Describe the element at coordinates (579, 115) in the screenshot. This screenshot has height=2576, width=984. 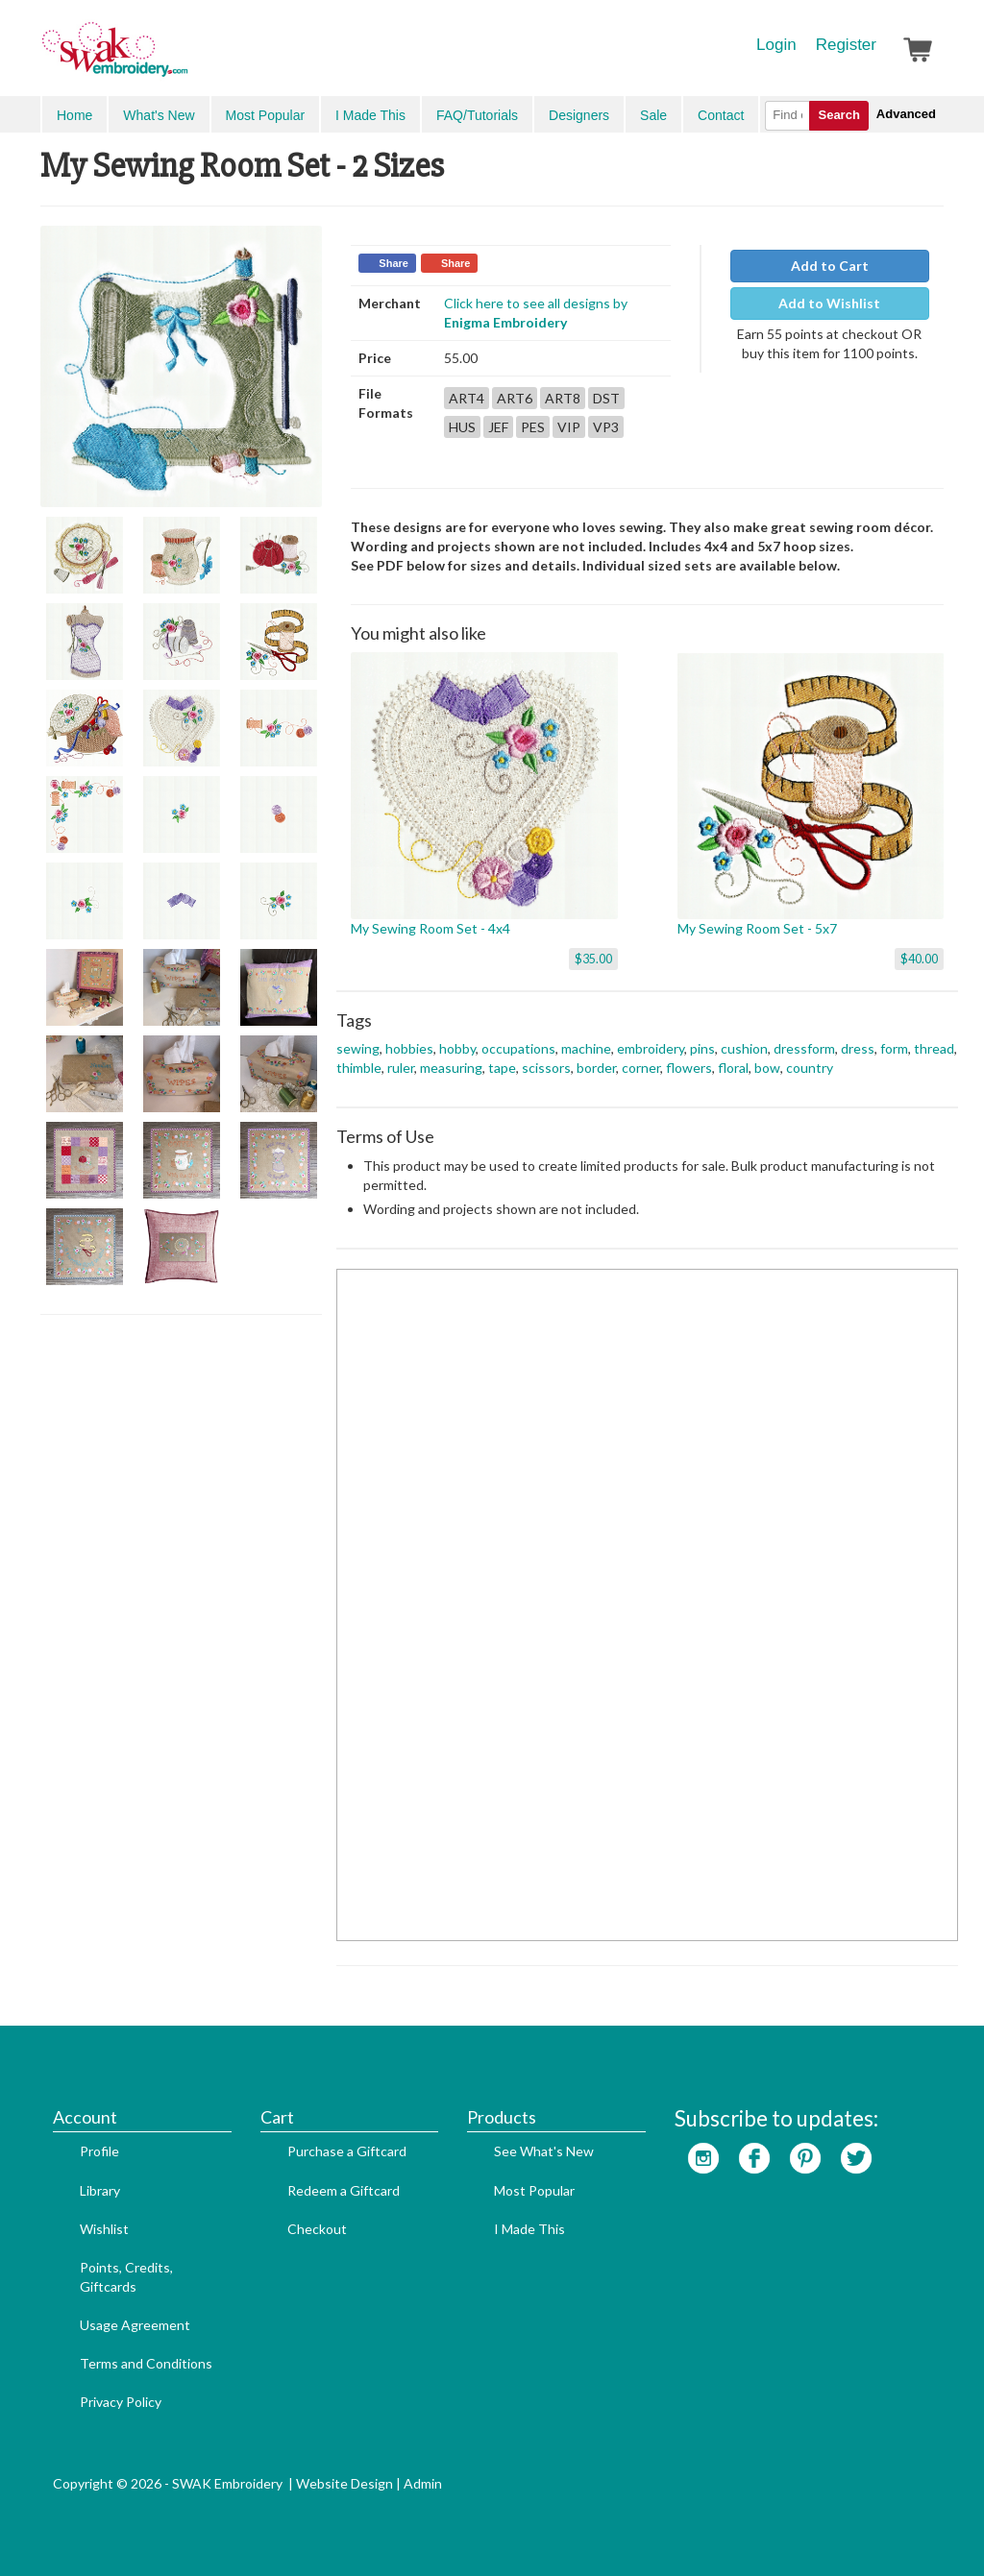
I see `Designers` at that location.